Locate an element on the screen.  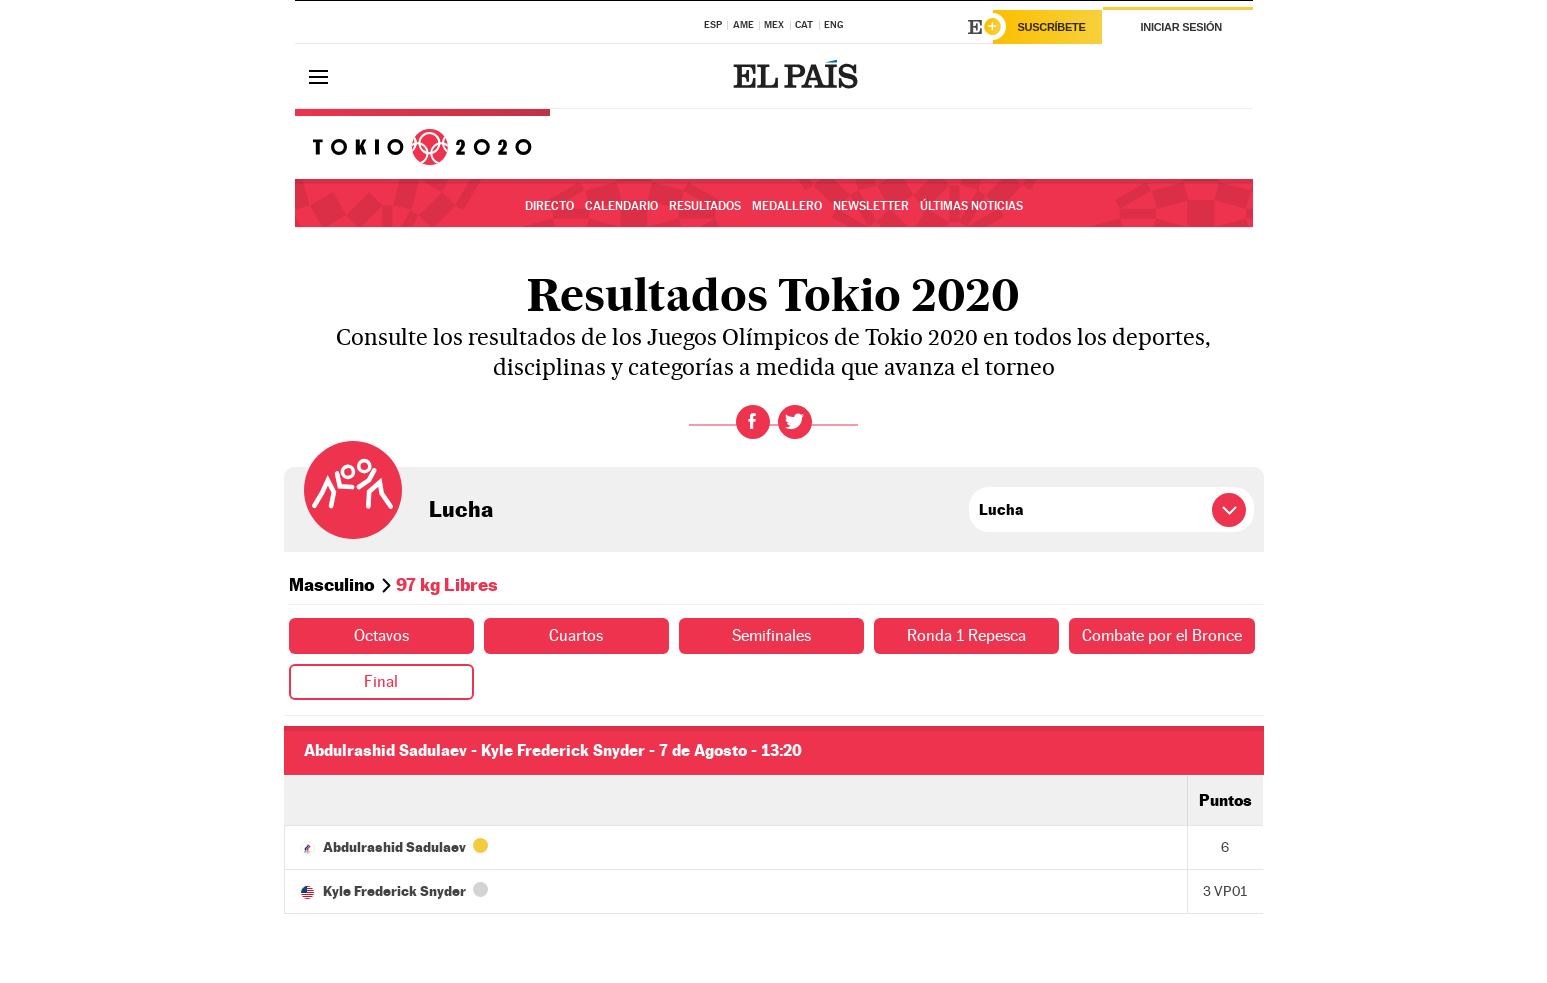
Facebook is located at coordinates (753, 422).